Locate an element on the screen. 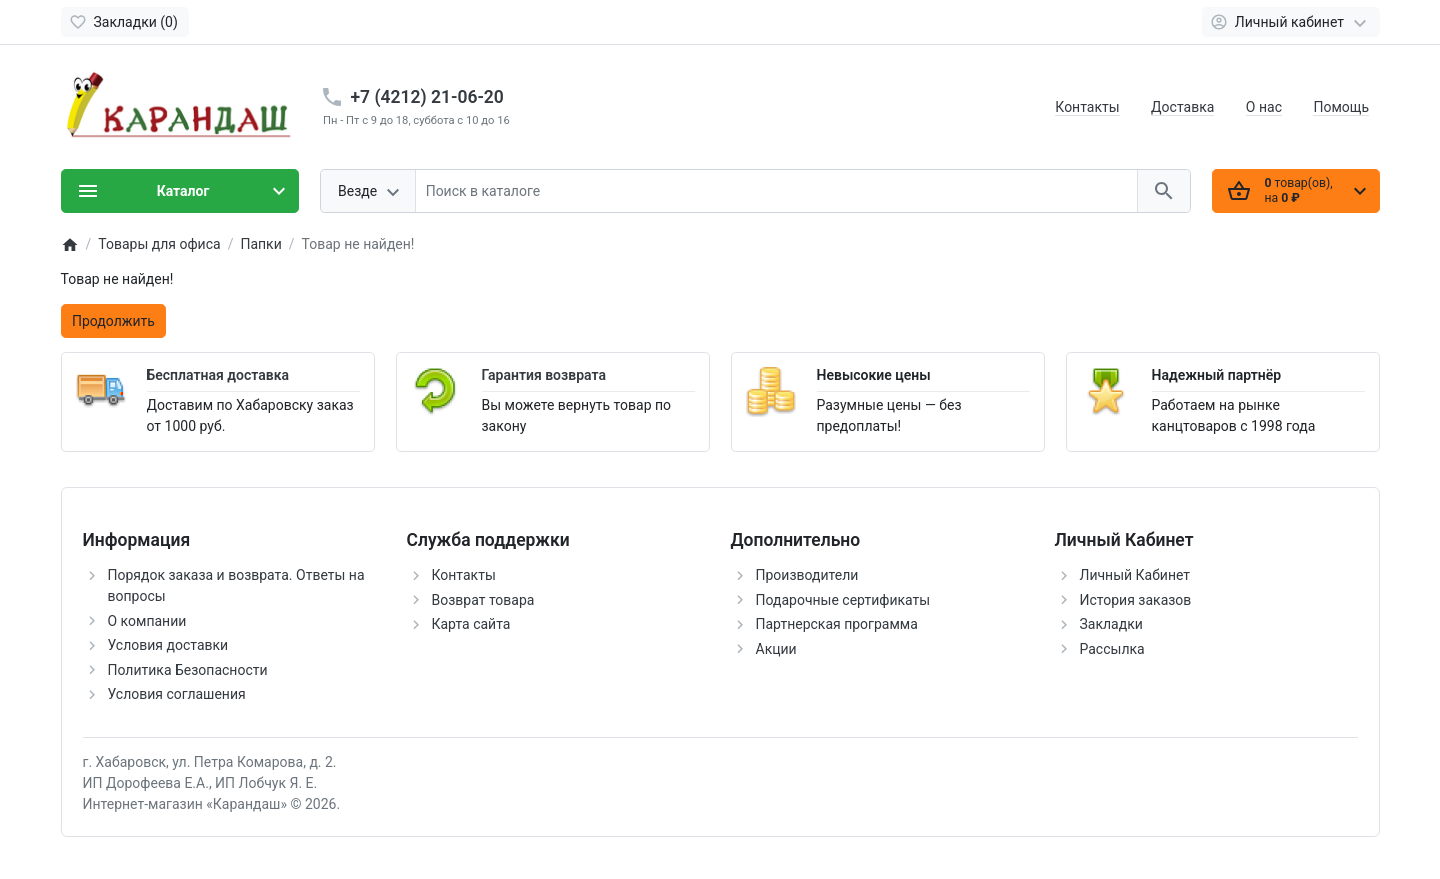 The width and height of the screenshot is (1440, 879). Рассылка is located at coordinates (1112, 649).